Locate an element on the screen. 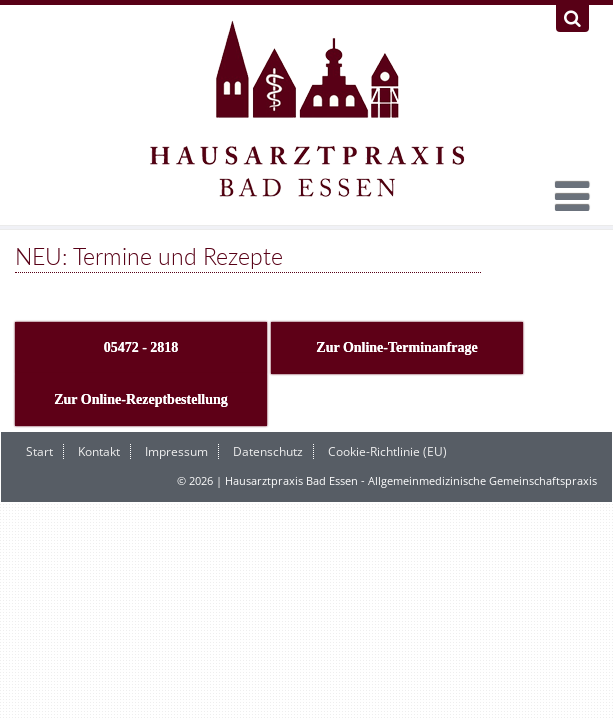  Datenschutz is located at coordinates (268, 451).